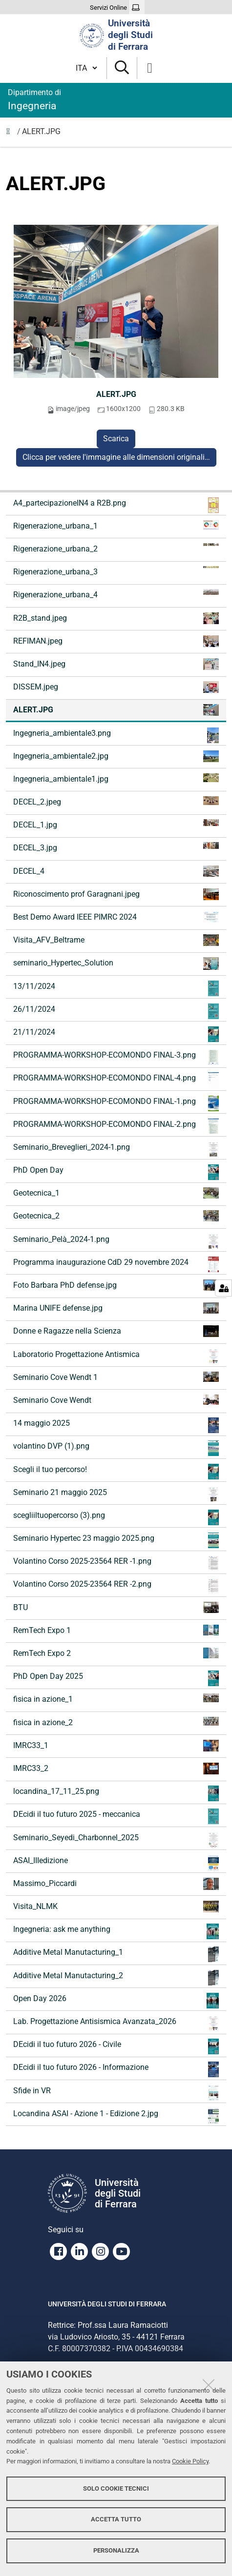 Image resolution: width=232 pixels, height=2576 pixels. Describe the element at coordinates (116, 988) in the screenshot. I see `13/11/2024` at that location.